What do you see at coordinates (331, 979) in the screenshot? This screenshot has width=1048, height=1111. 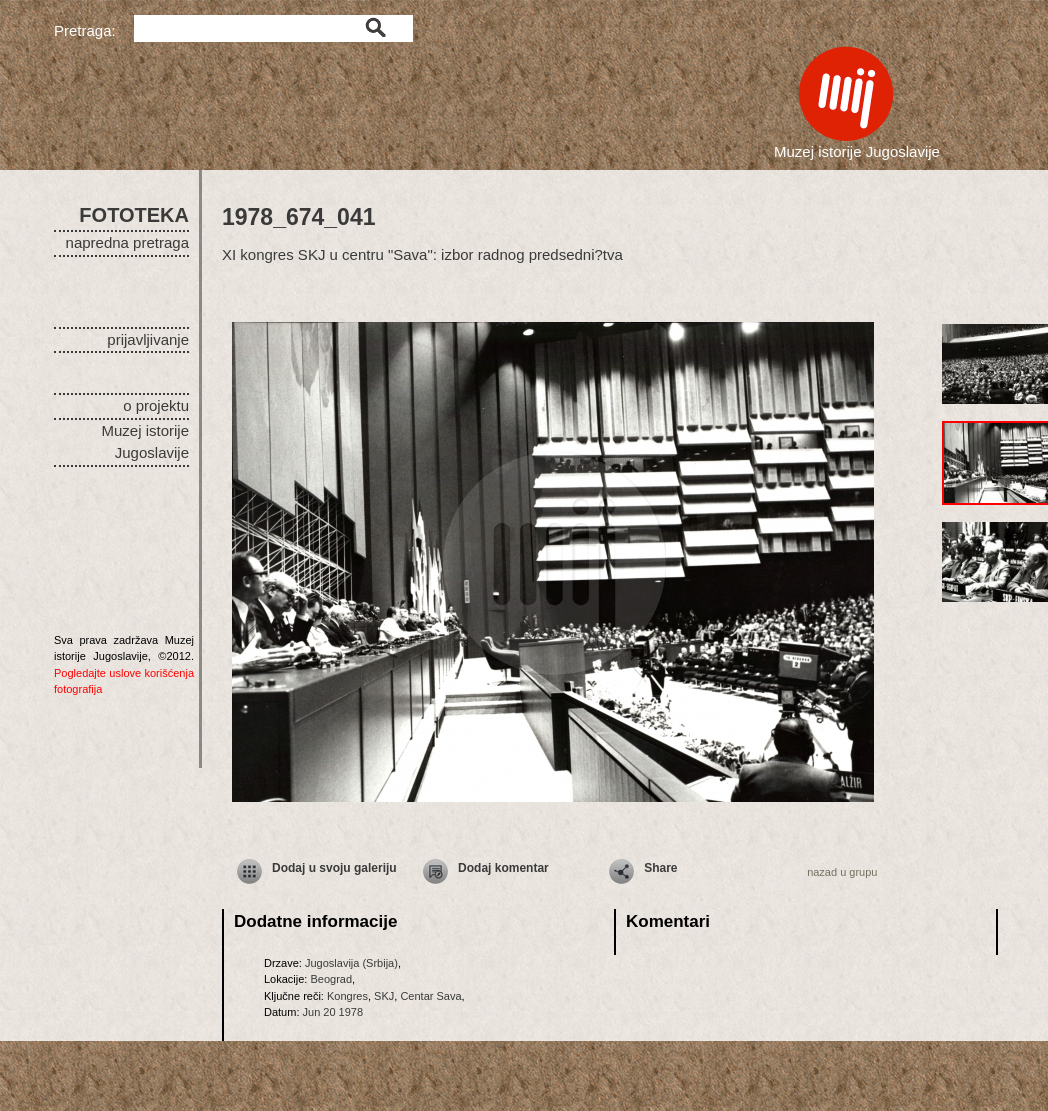 I see `Beograd` at bounding box center [331, 979].